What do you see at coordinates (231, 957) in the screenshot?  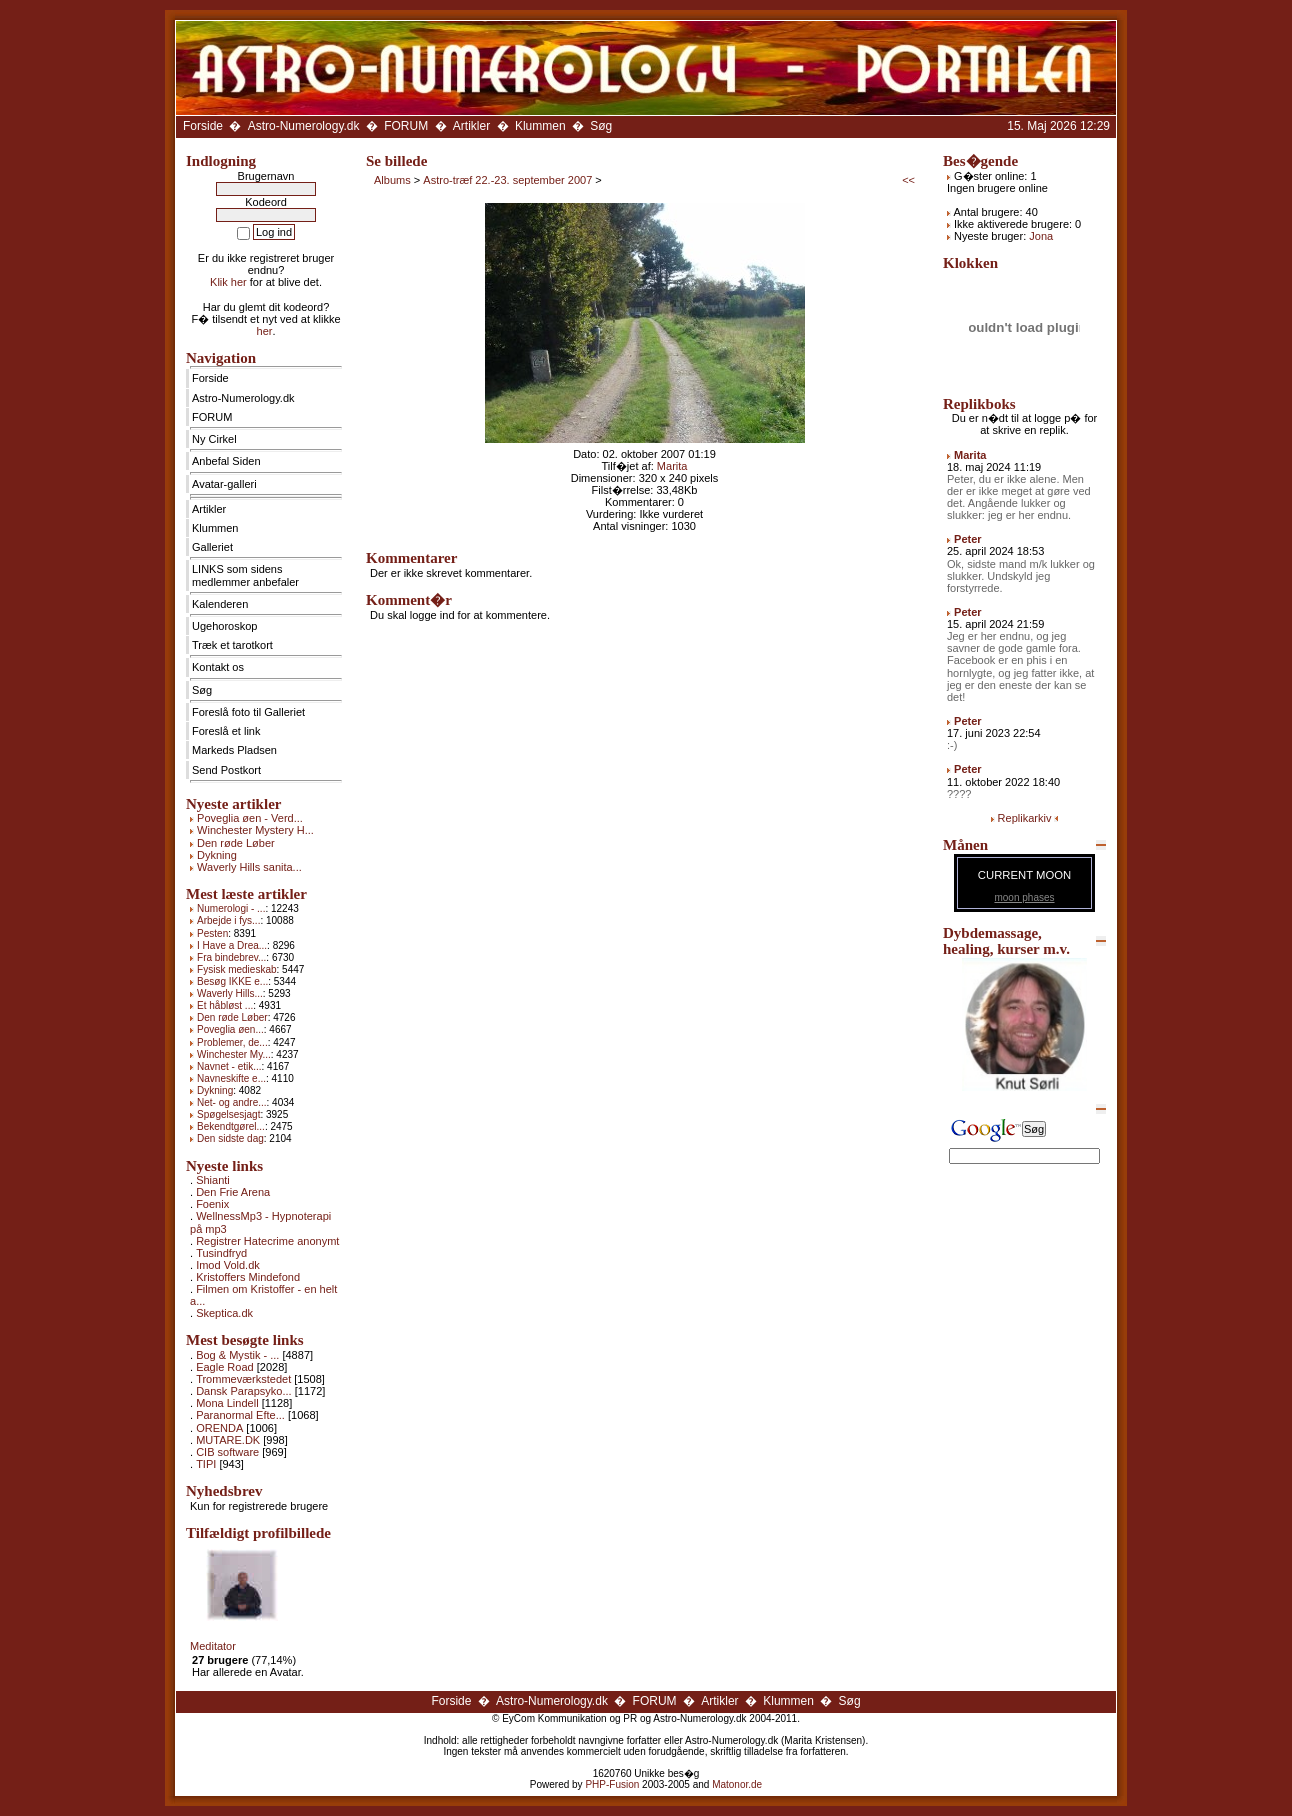 I see `Fra bindebrev...` at bounding box center [231, 957].